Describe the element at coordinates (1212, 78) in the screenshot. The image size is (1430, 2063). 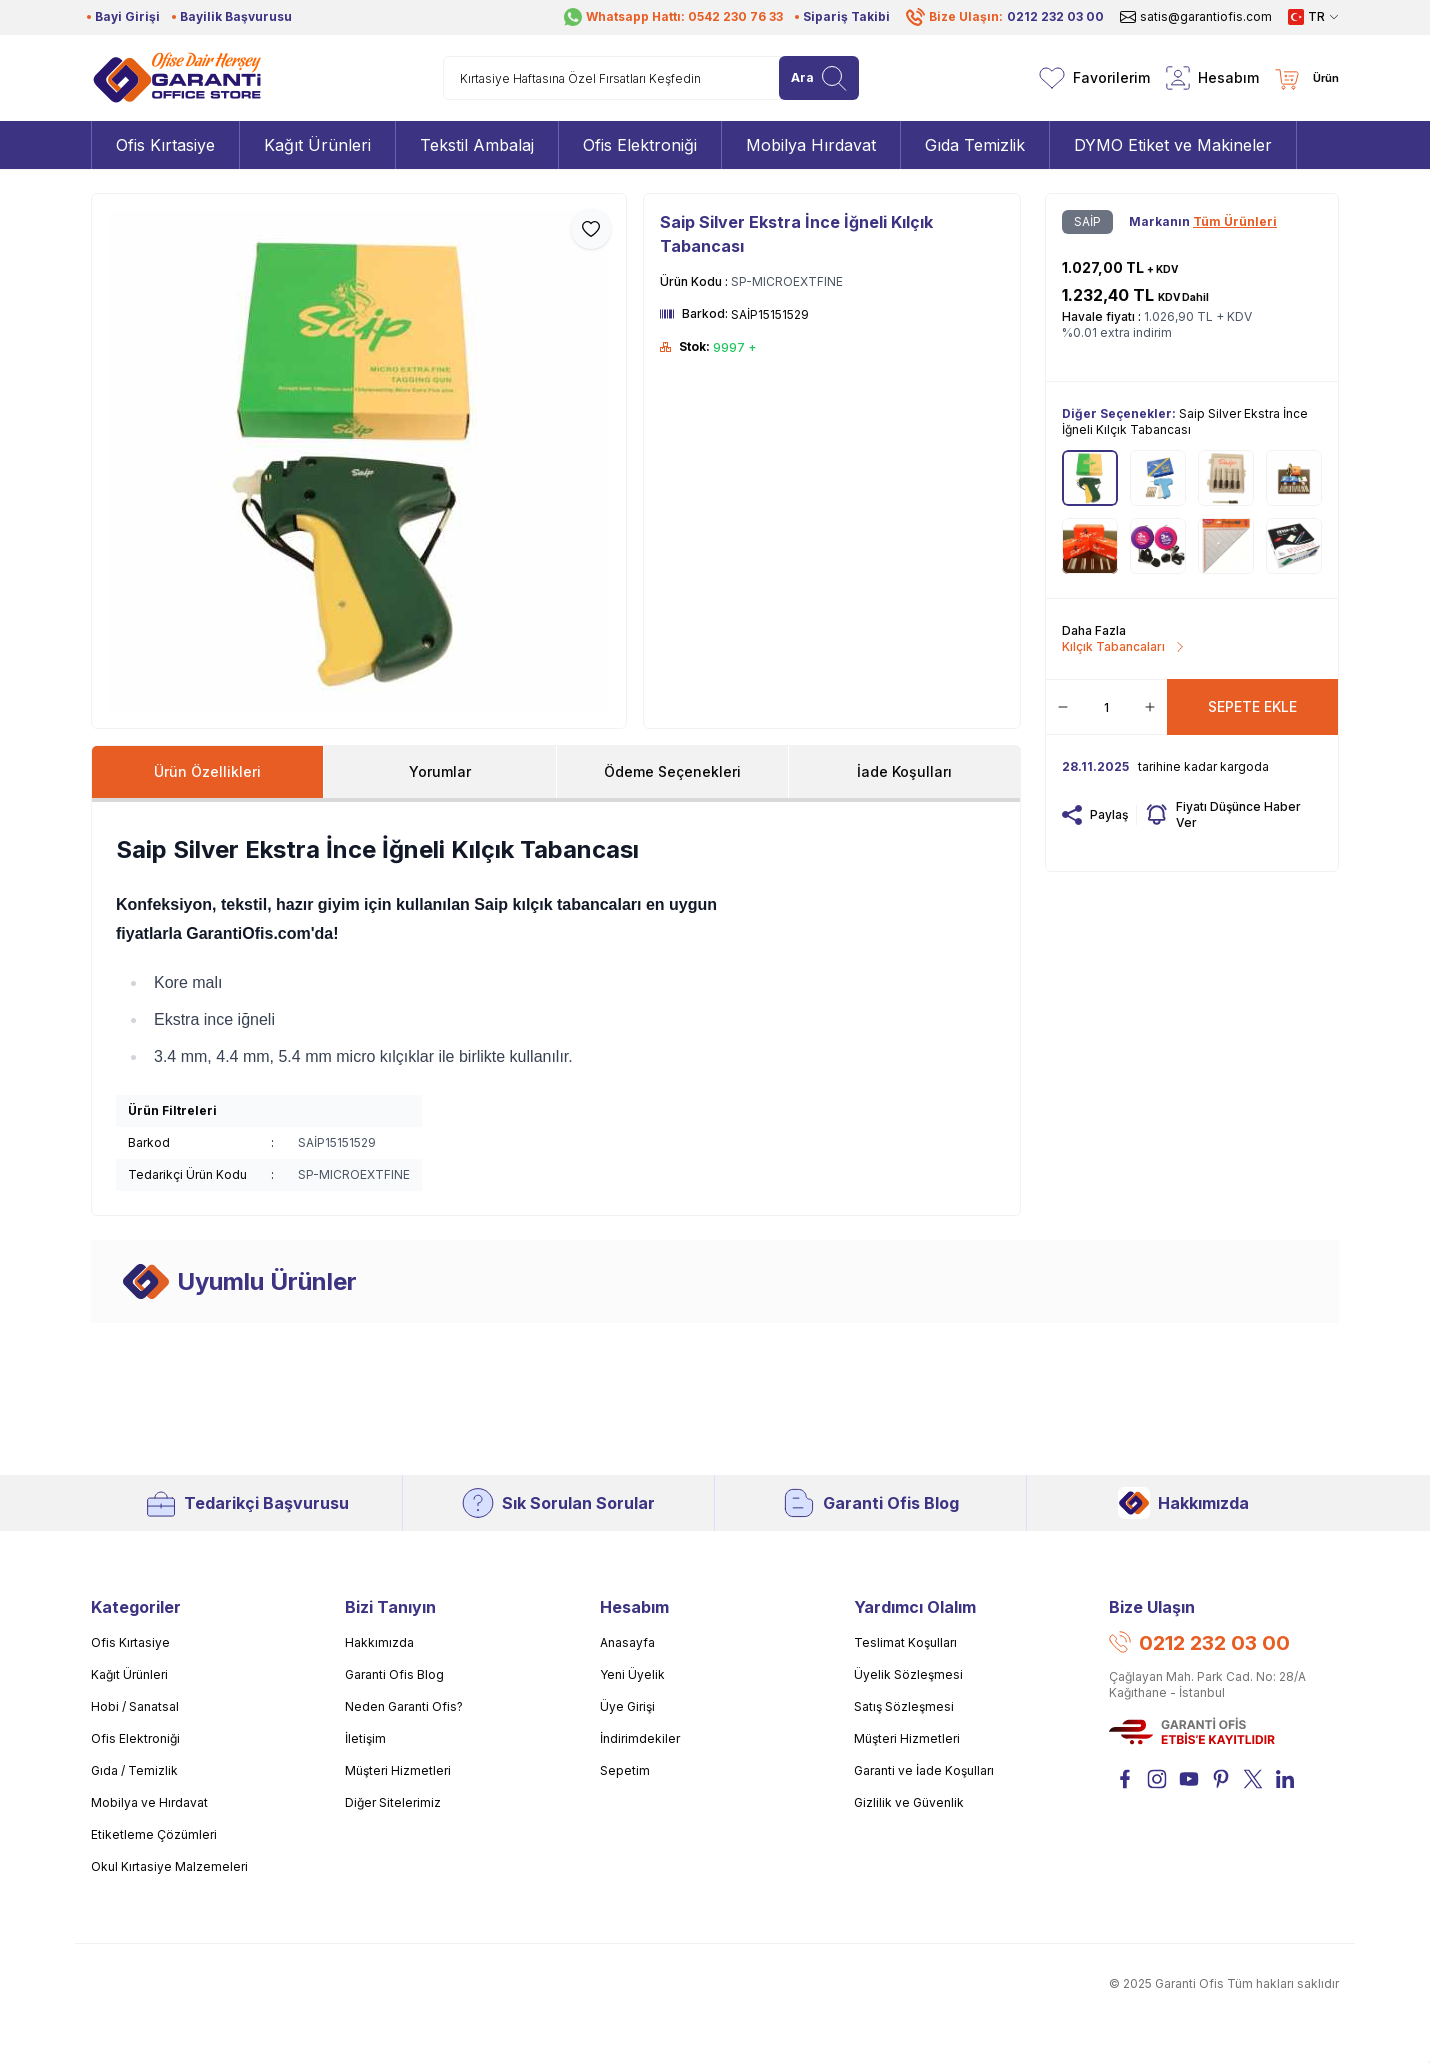
I see `[Hesabım]` at that location.